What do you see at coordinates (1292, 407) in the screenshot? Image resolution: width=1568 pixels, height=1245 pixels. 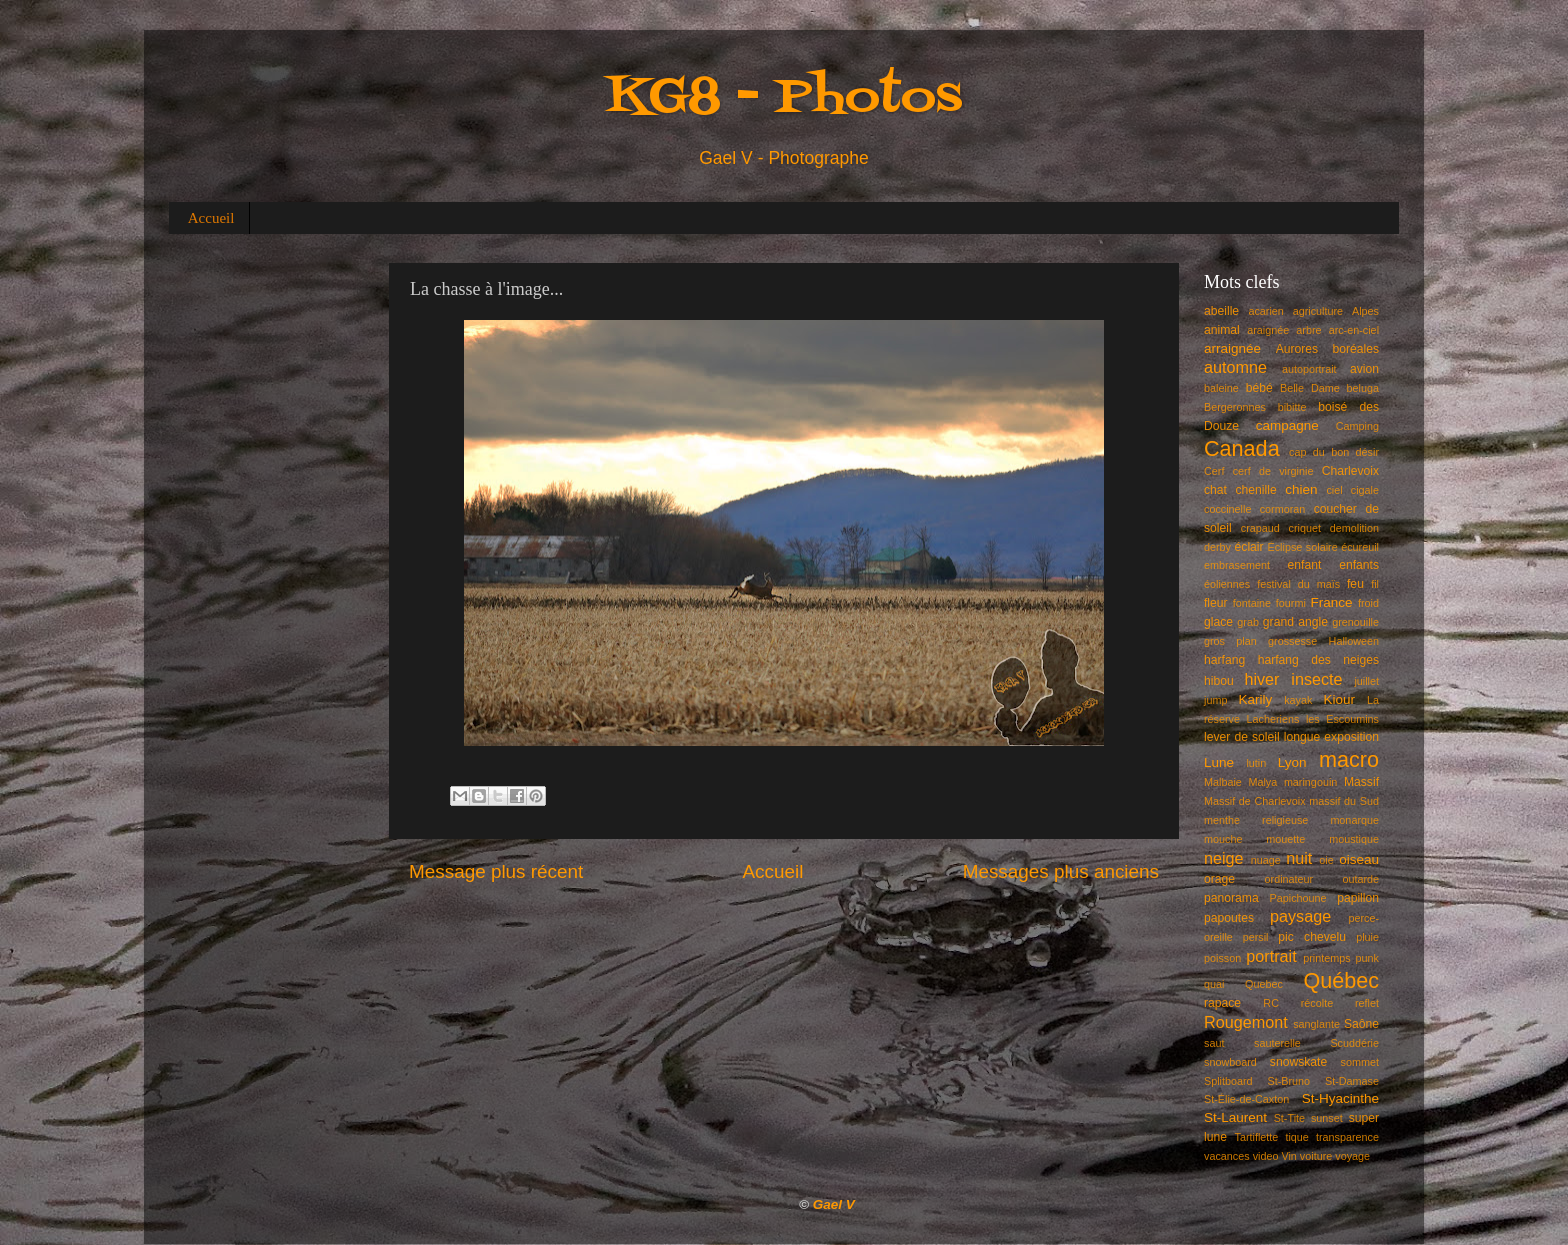 I see `bibitte` at bounding box center [1292, 407].